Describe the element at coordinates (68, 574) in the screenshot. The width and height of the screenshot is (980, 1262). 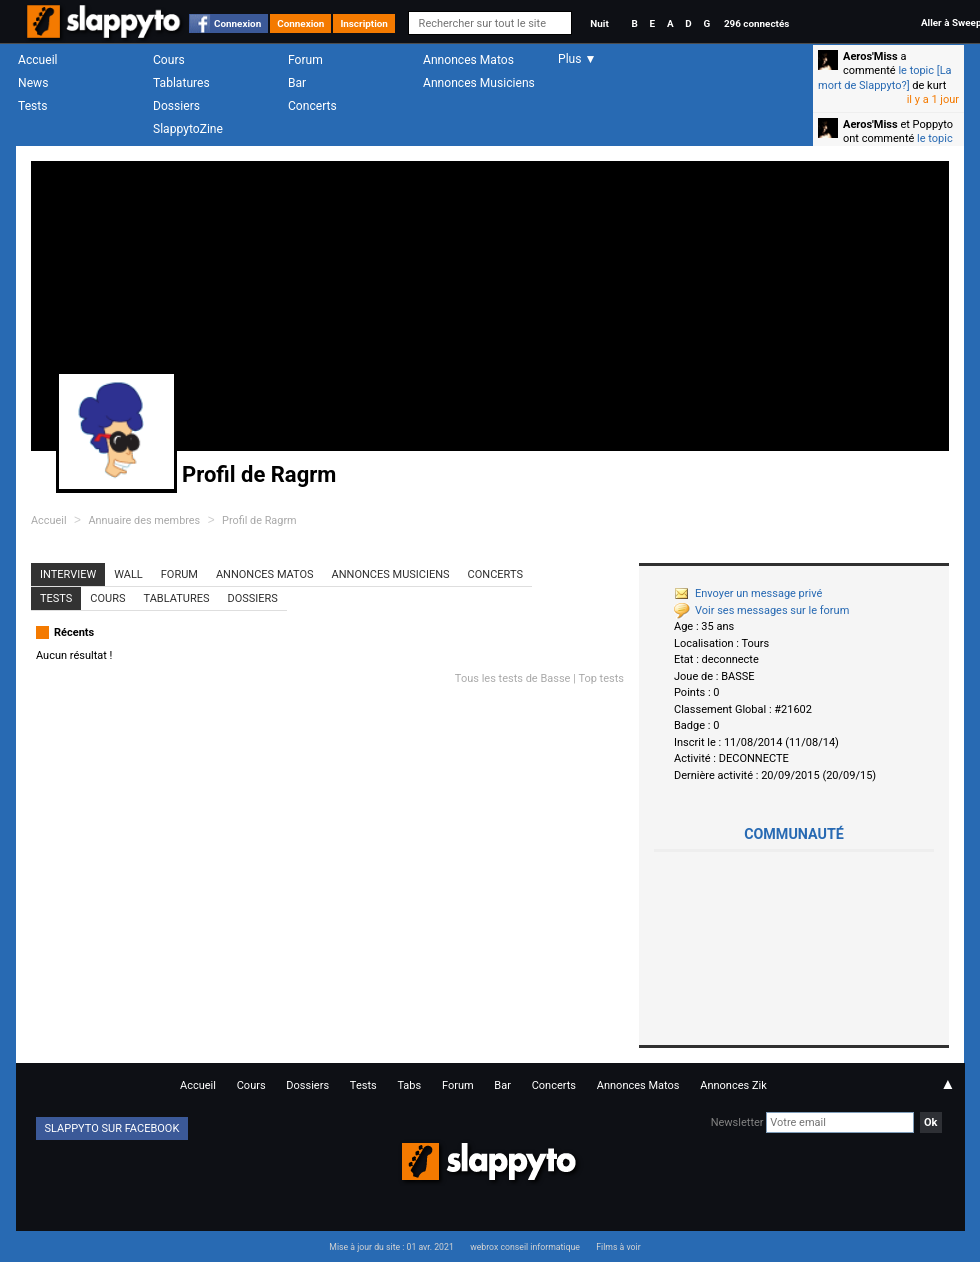
I see `Interview` at that location.